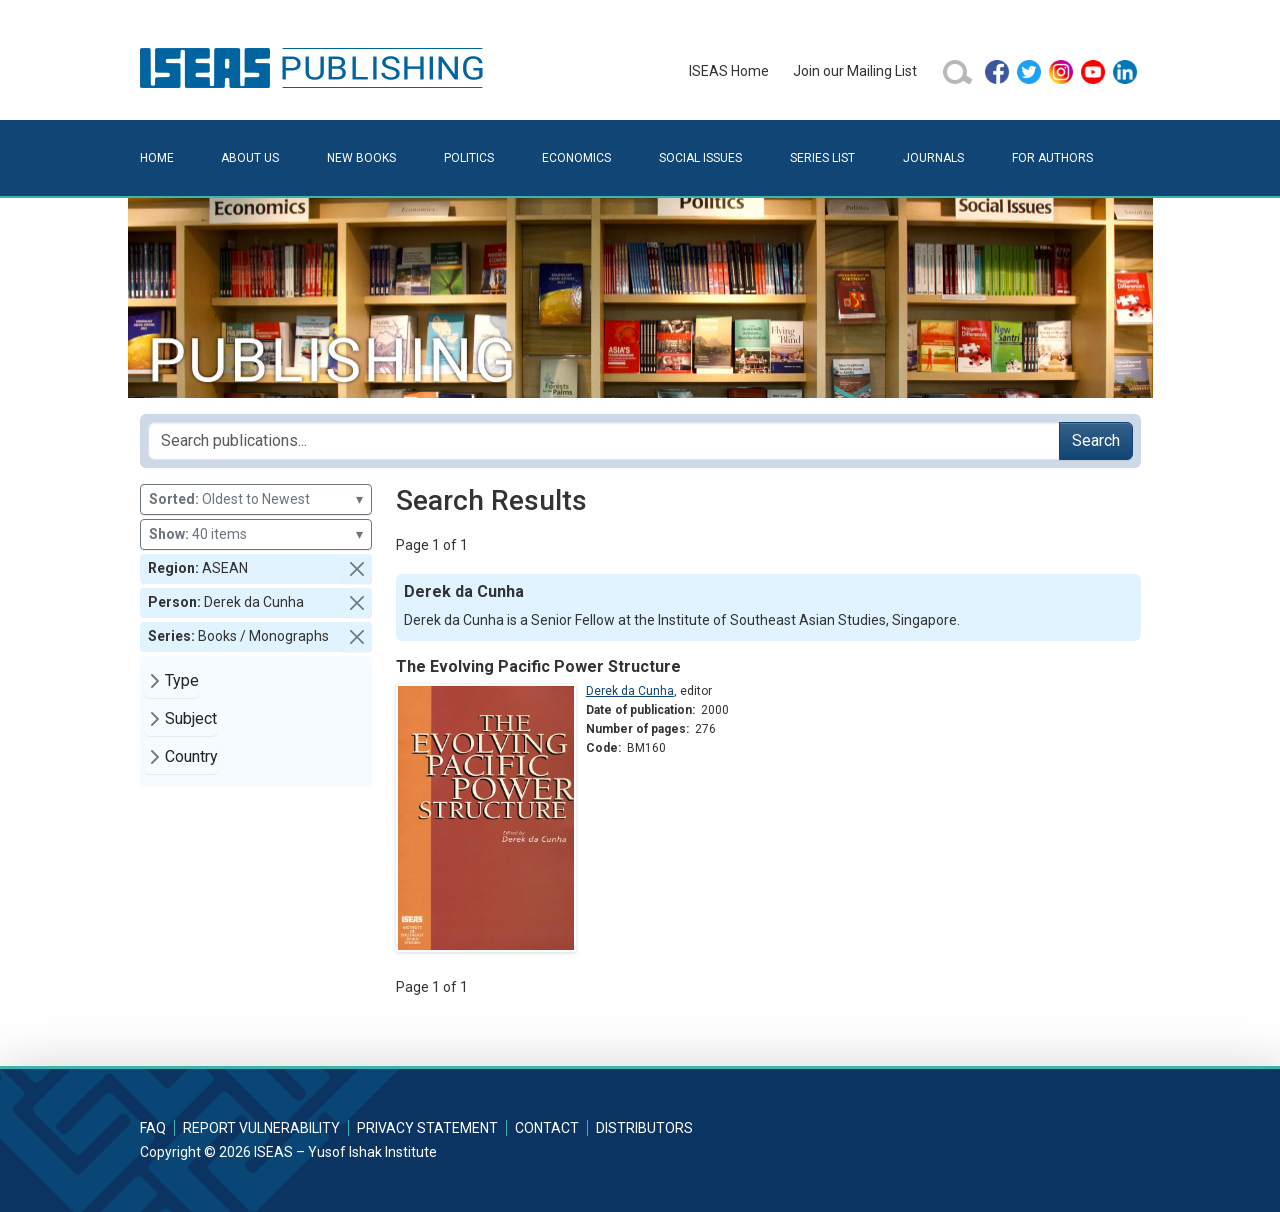 The image size is (1280, 1212). What do you see at coordinates (182, 680) in the screenshot?
I see `Type` at bounding box center [182, 680].